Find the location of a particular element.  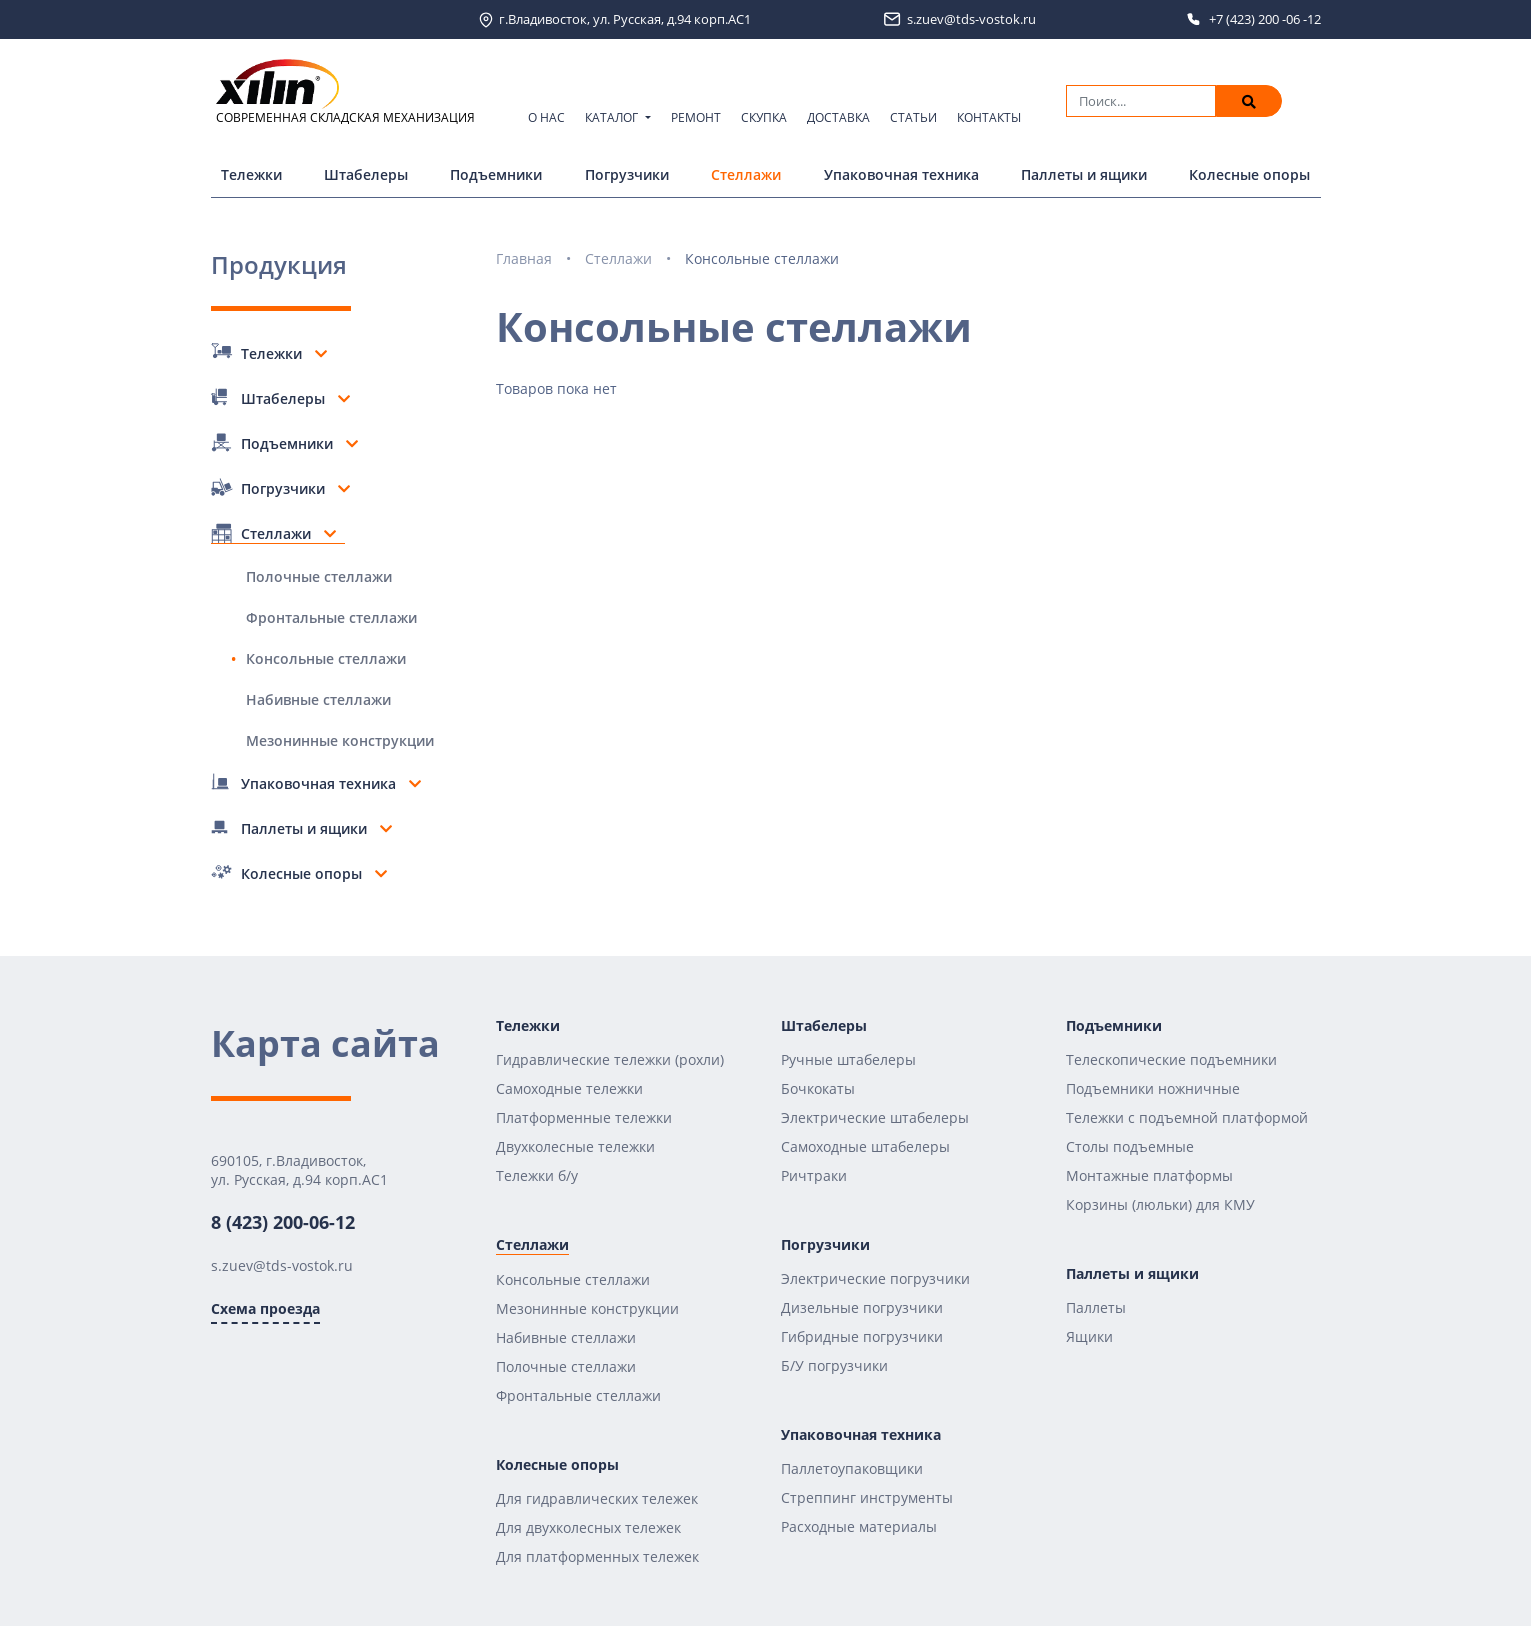

Стеллажи is located at coordinates (746, 174).